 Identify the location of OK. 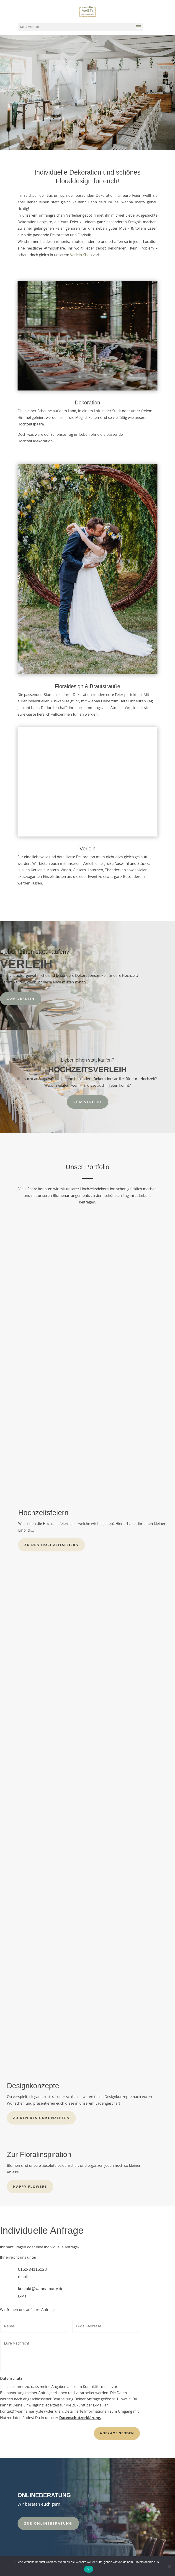
(88, 2569).